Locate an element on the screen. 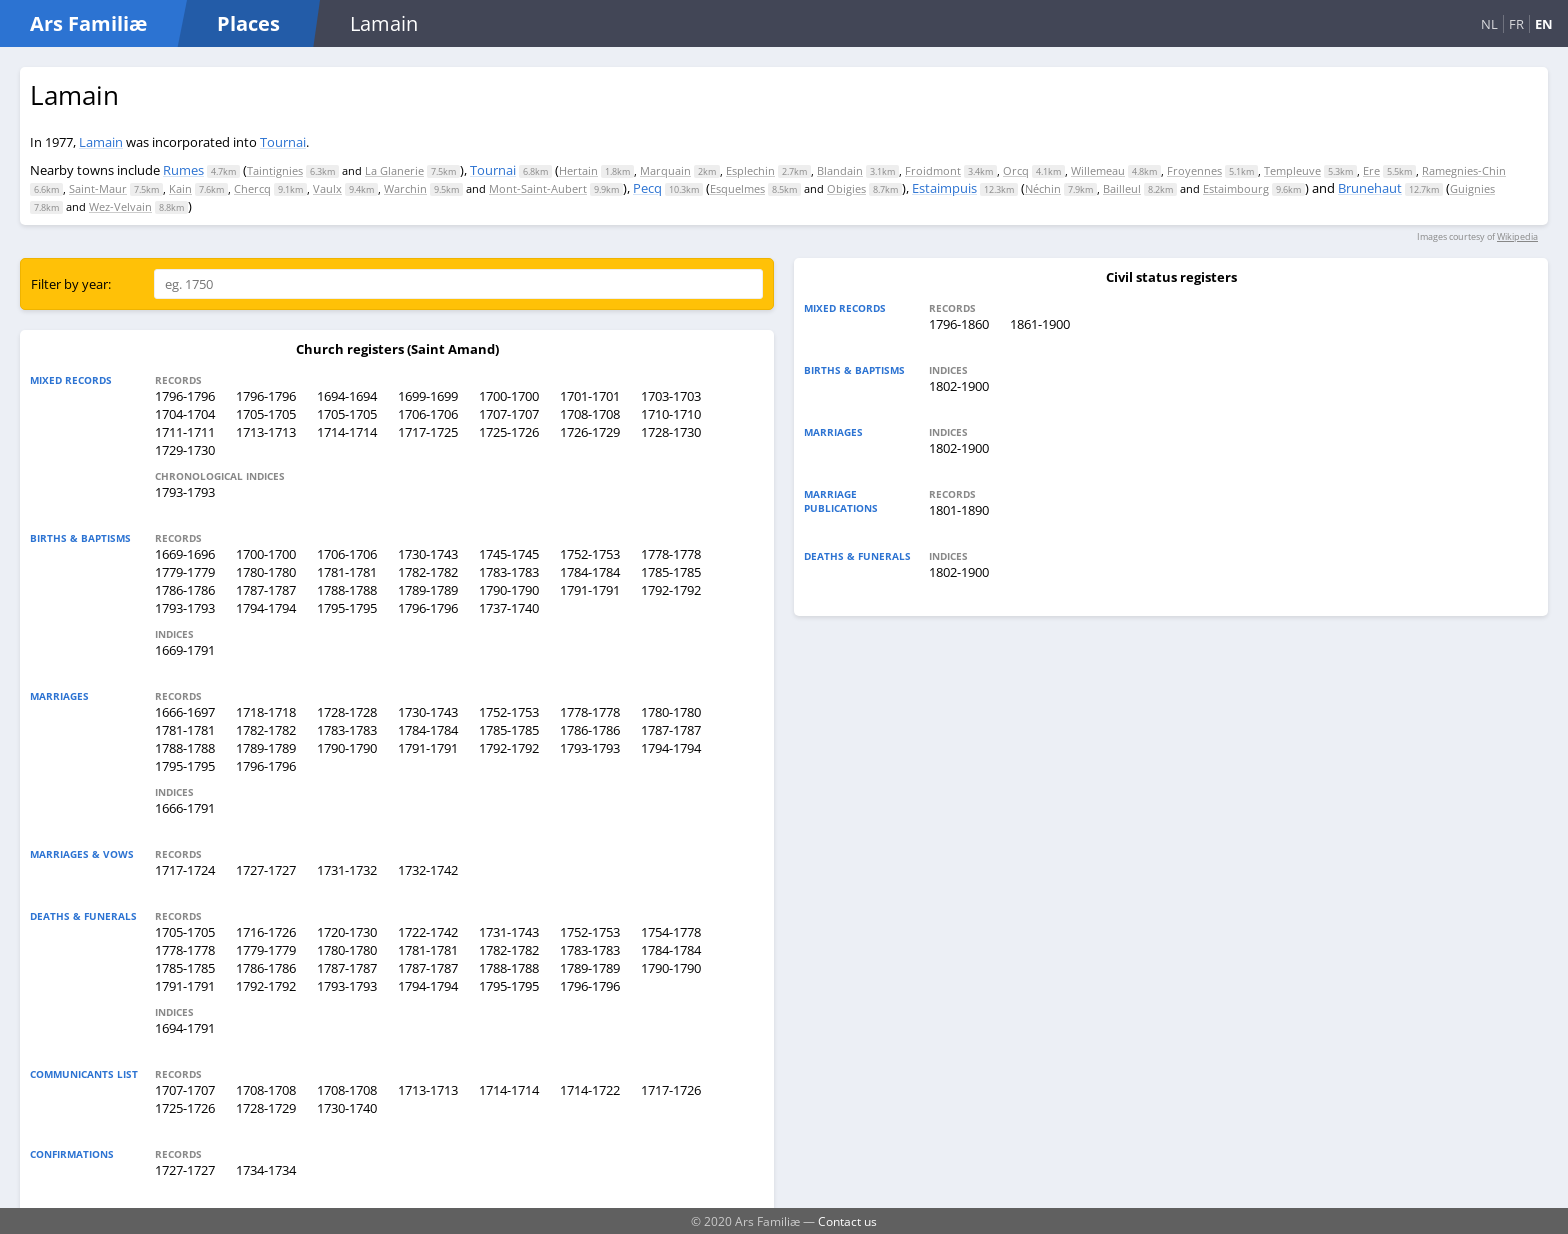  Obigies is located at coordinates (846, 188).